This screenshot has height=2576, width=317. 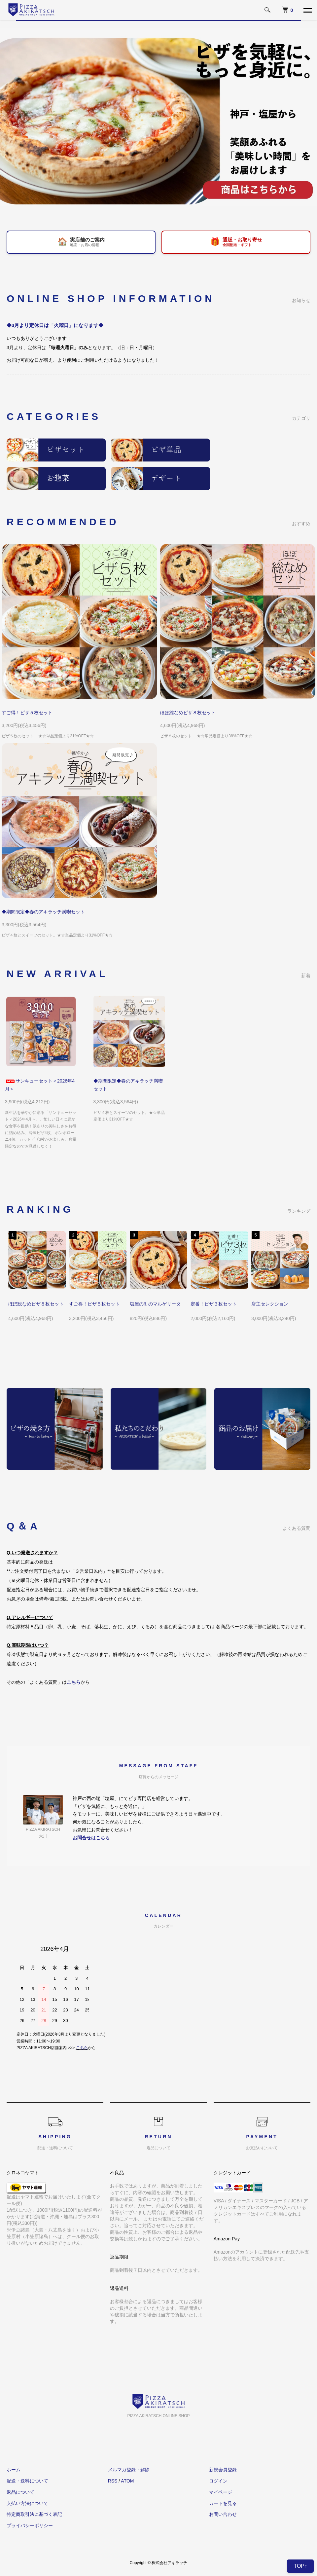 What do you see at coordinates (30, 2525) in the screenshot?
I see `プライバシーポリシー` at bounding box center [30, 2525].